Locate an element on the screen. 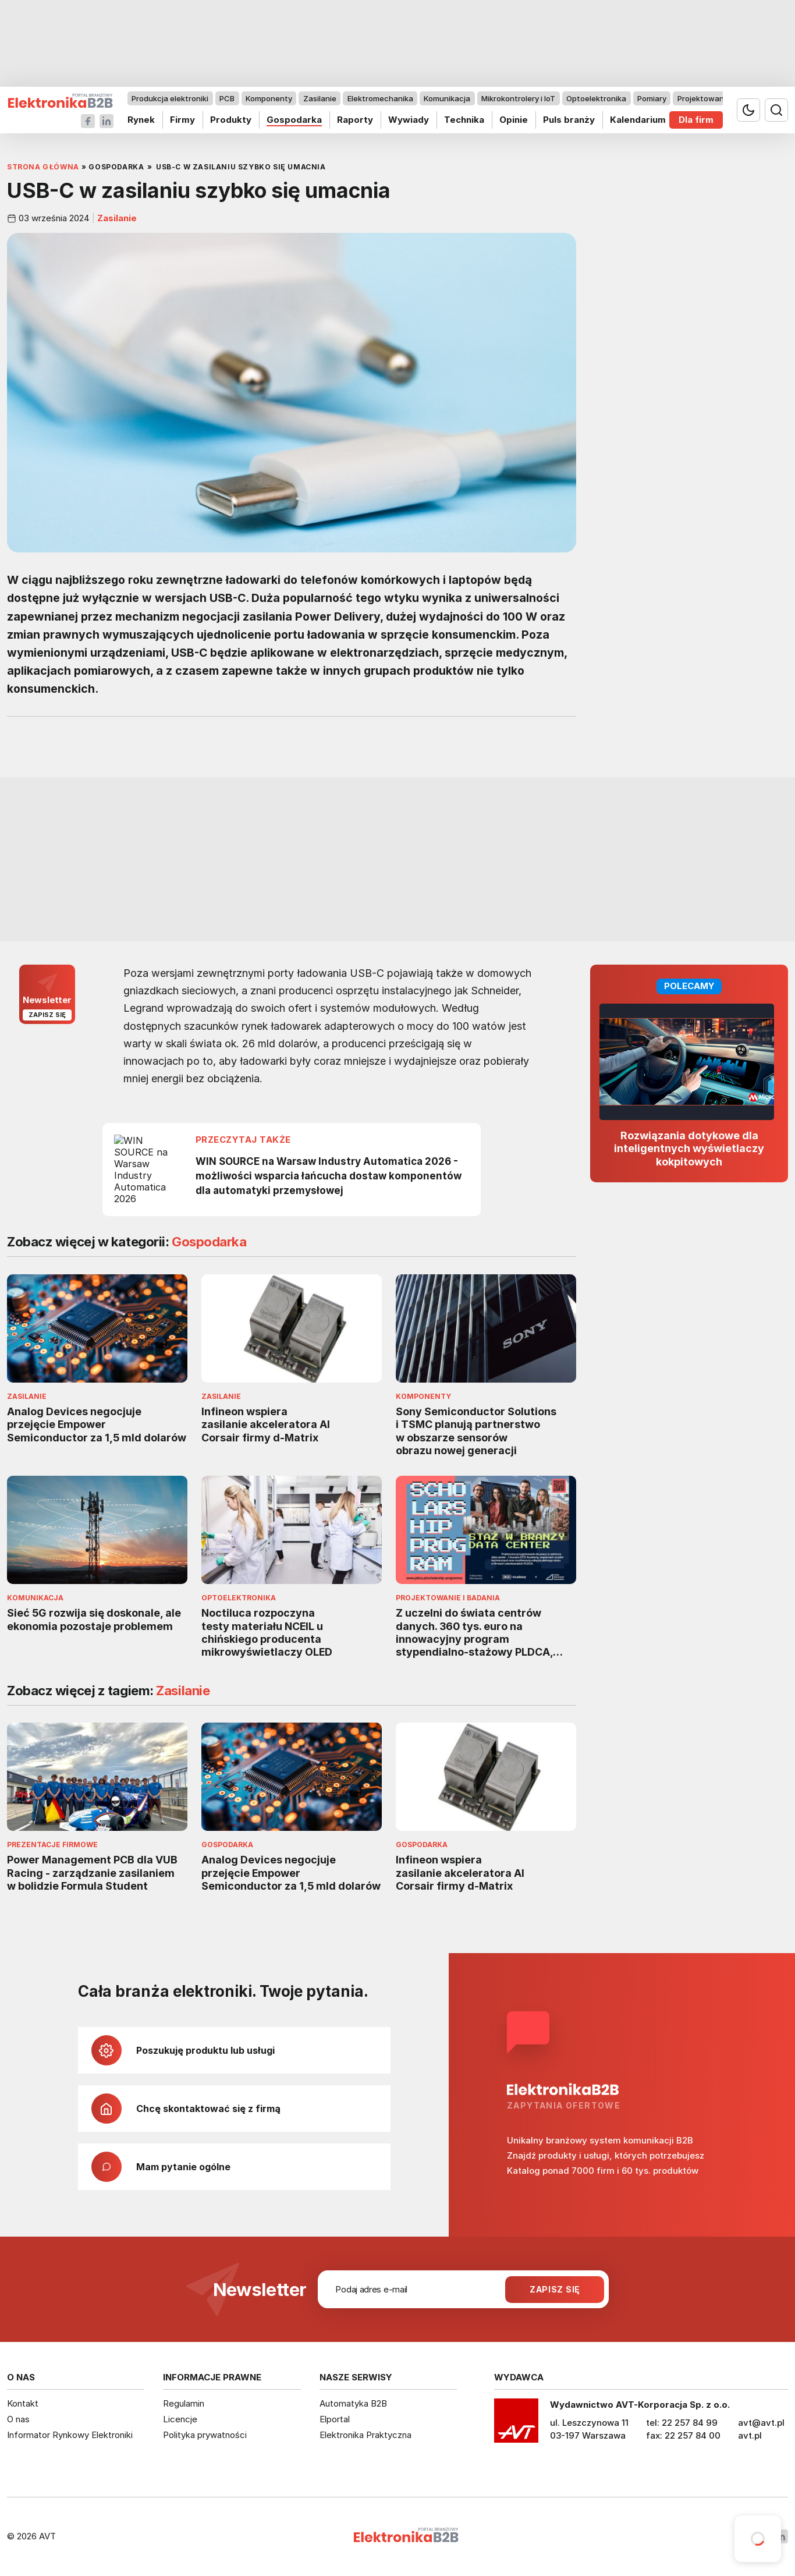  Regulamin is located at coordinates (183, 2403).